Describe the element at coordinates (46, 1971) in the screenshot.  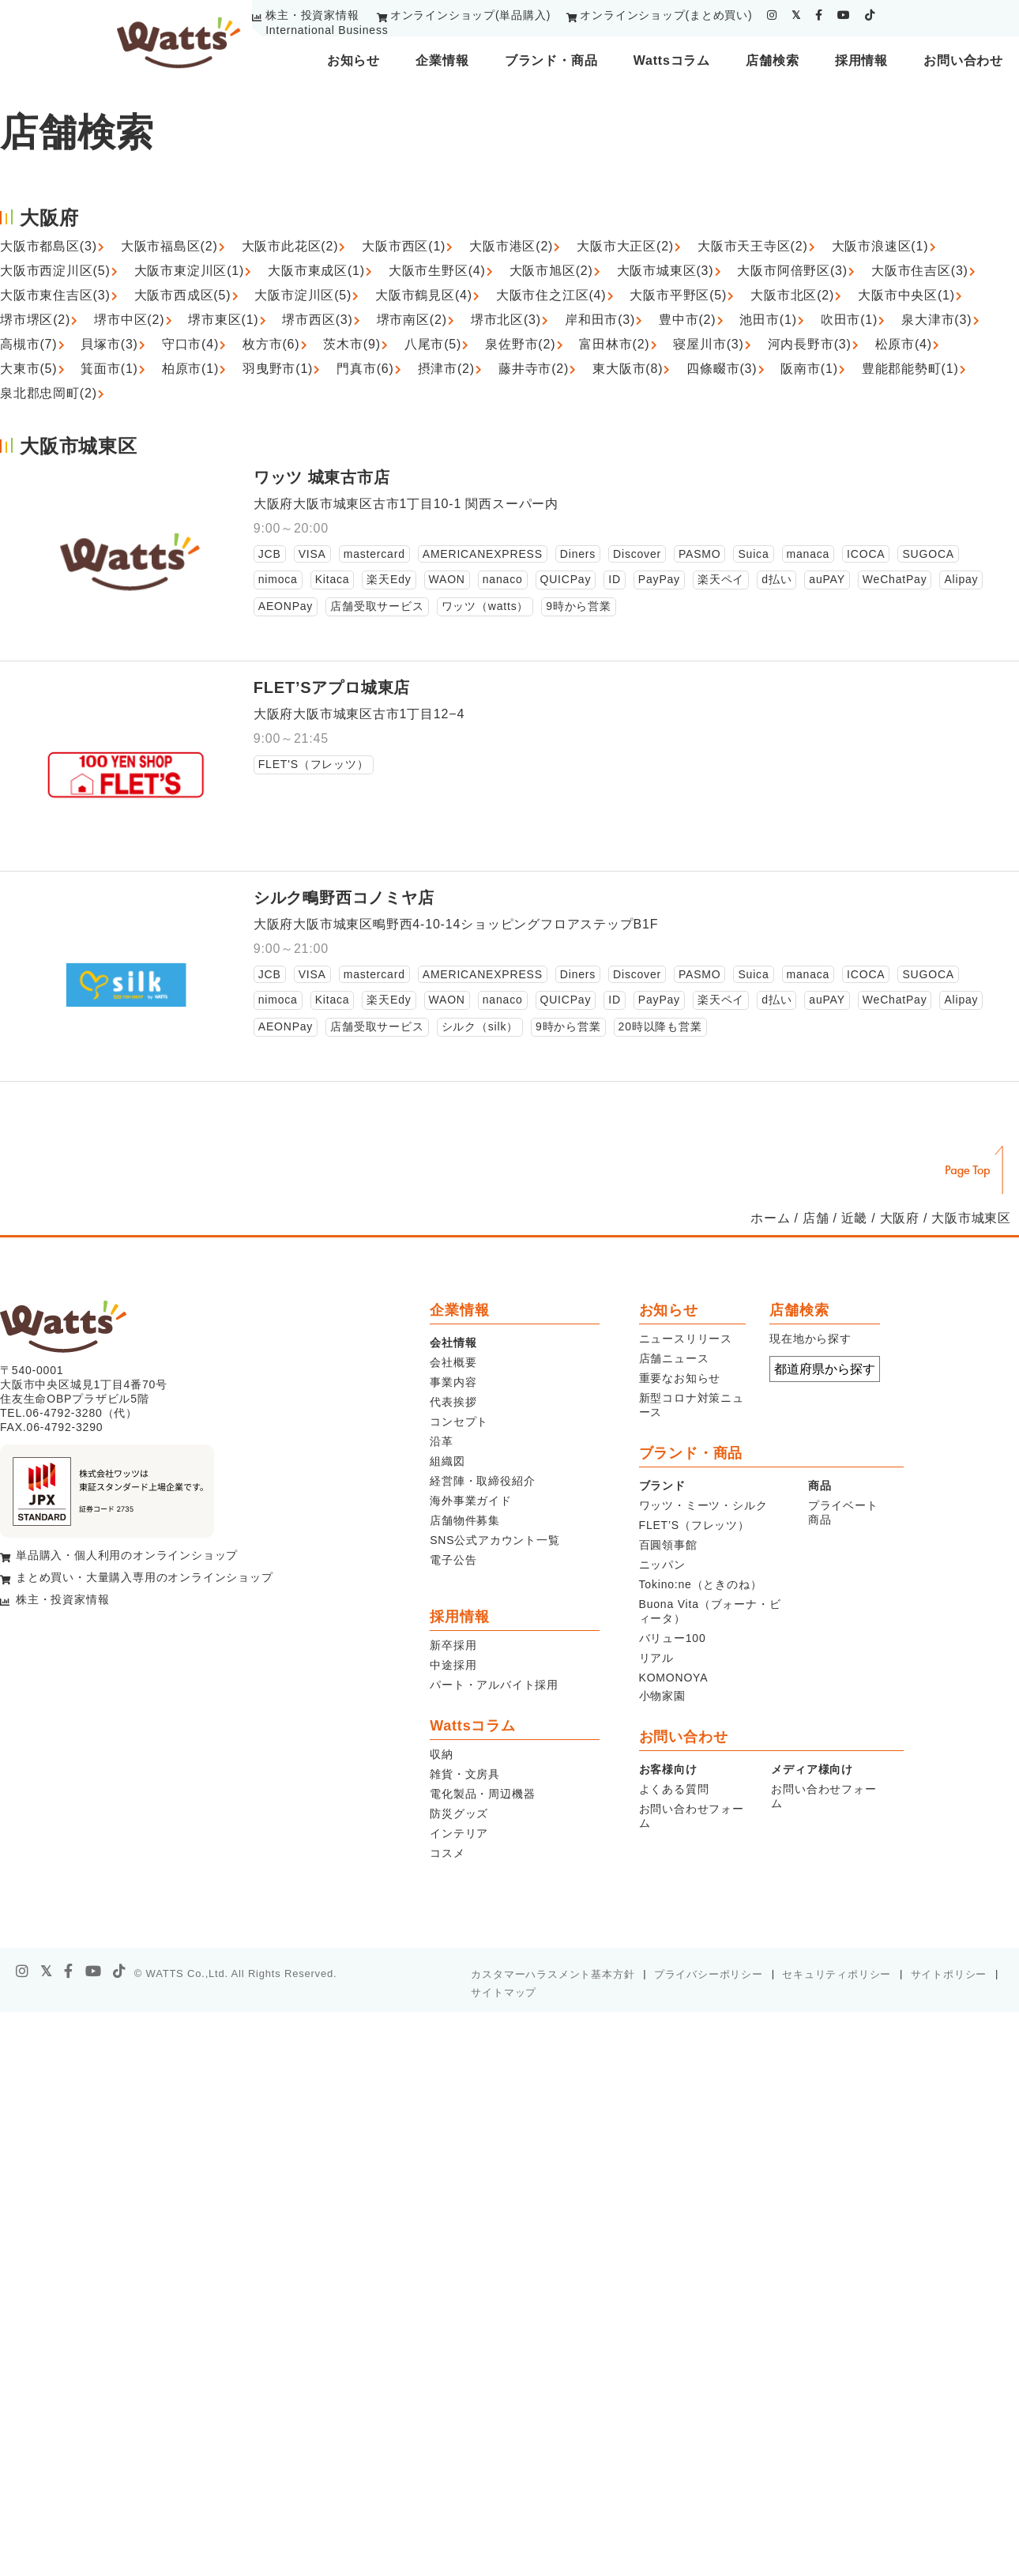
I see `[X]` at that location.